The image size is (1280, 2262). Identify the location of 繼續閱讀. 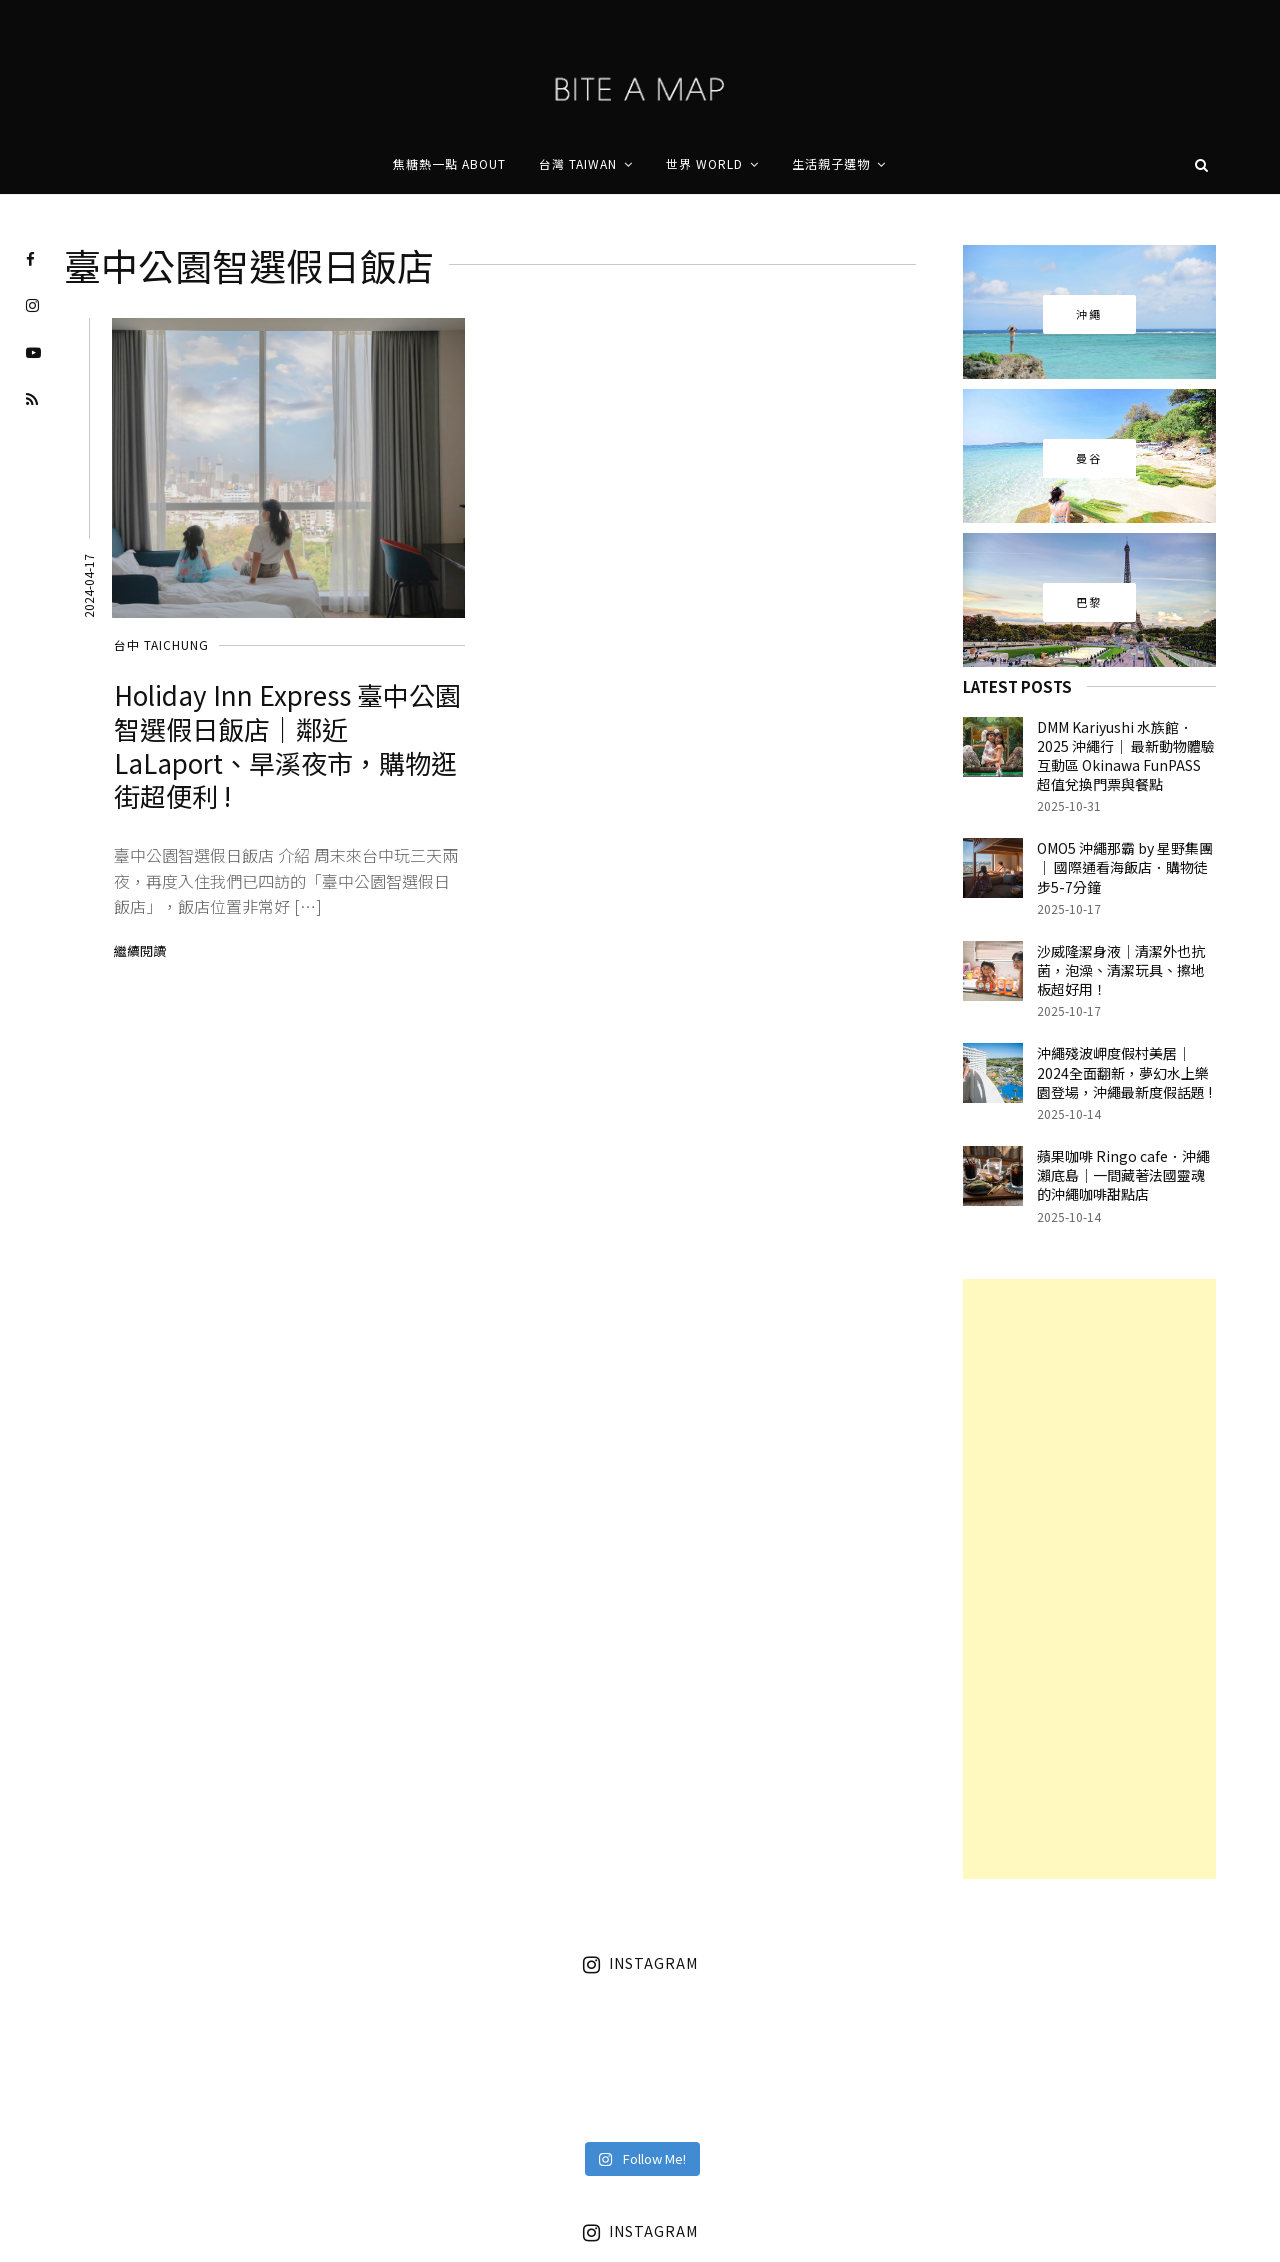
(140, 950).